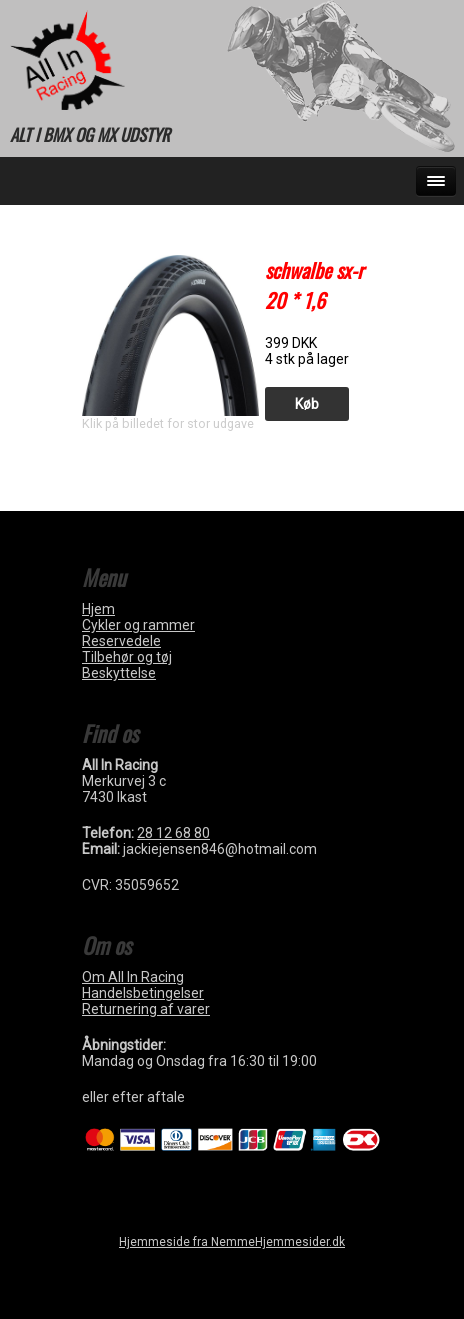 This screenshot has width=464, height=1319. Describe the element at coordinates (119, 673) in the screenshot. I see `Beskyttelse` at that location.